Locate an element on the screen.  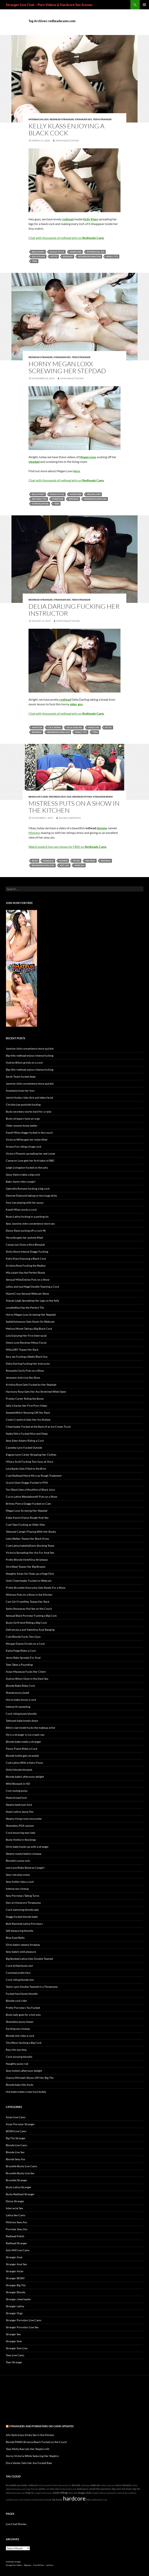
Cock riding busty blondie is located at coordinates (21, 1713).